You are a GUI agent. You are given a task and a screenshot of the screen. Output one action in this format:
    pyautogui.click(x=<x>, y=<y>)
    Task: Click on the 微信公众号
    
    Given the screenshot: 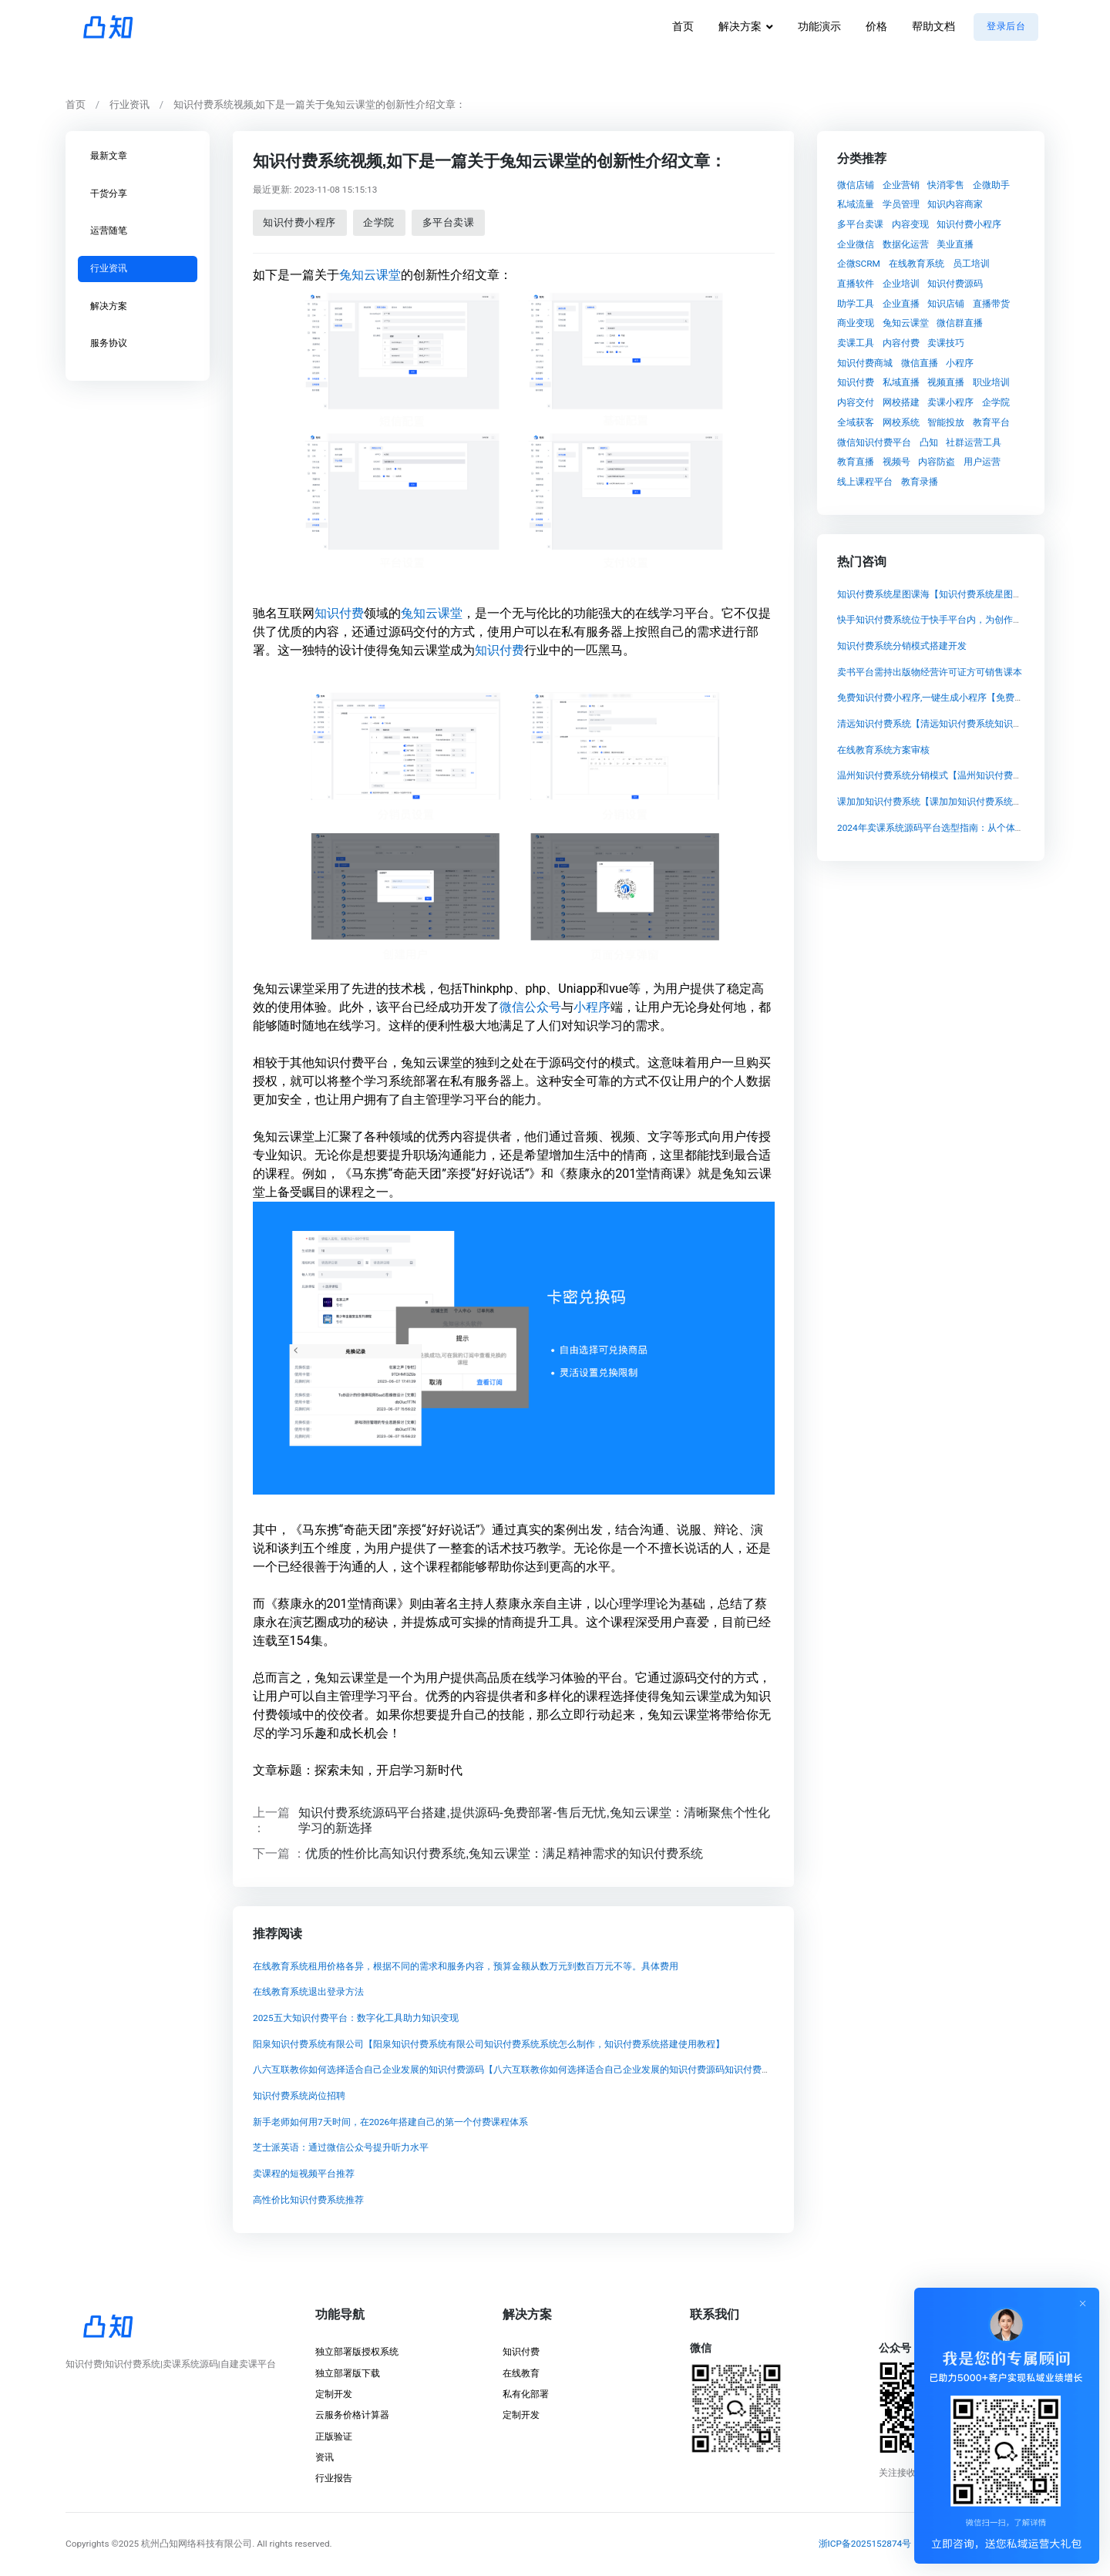 What is the action you would take?
    pyautogui.click(x=529, y=1006)
    